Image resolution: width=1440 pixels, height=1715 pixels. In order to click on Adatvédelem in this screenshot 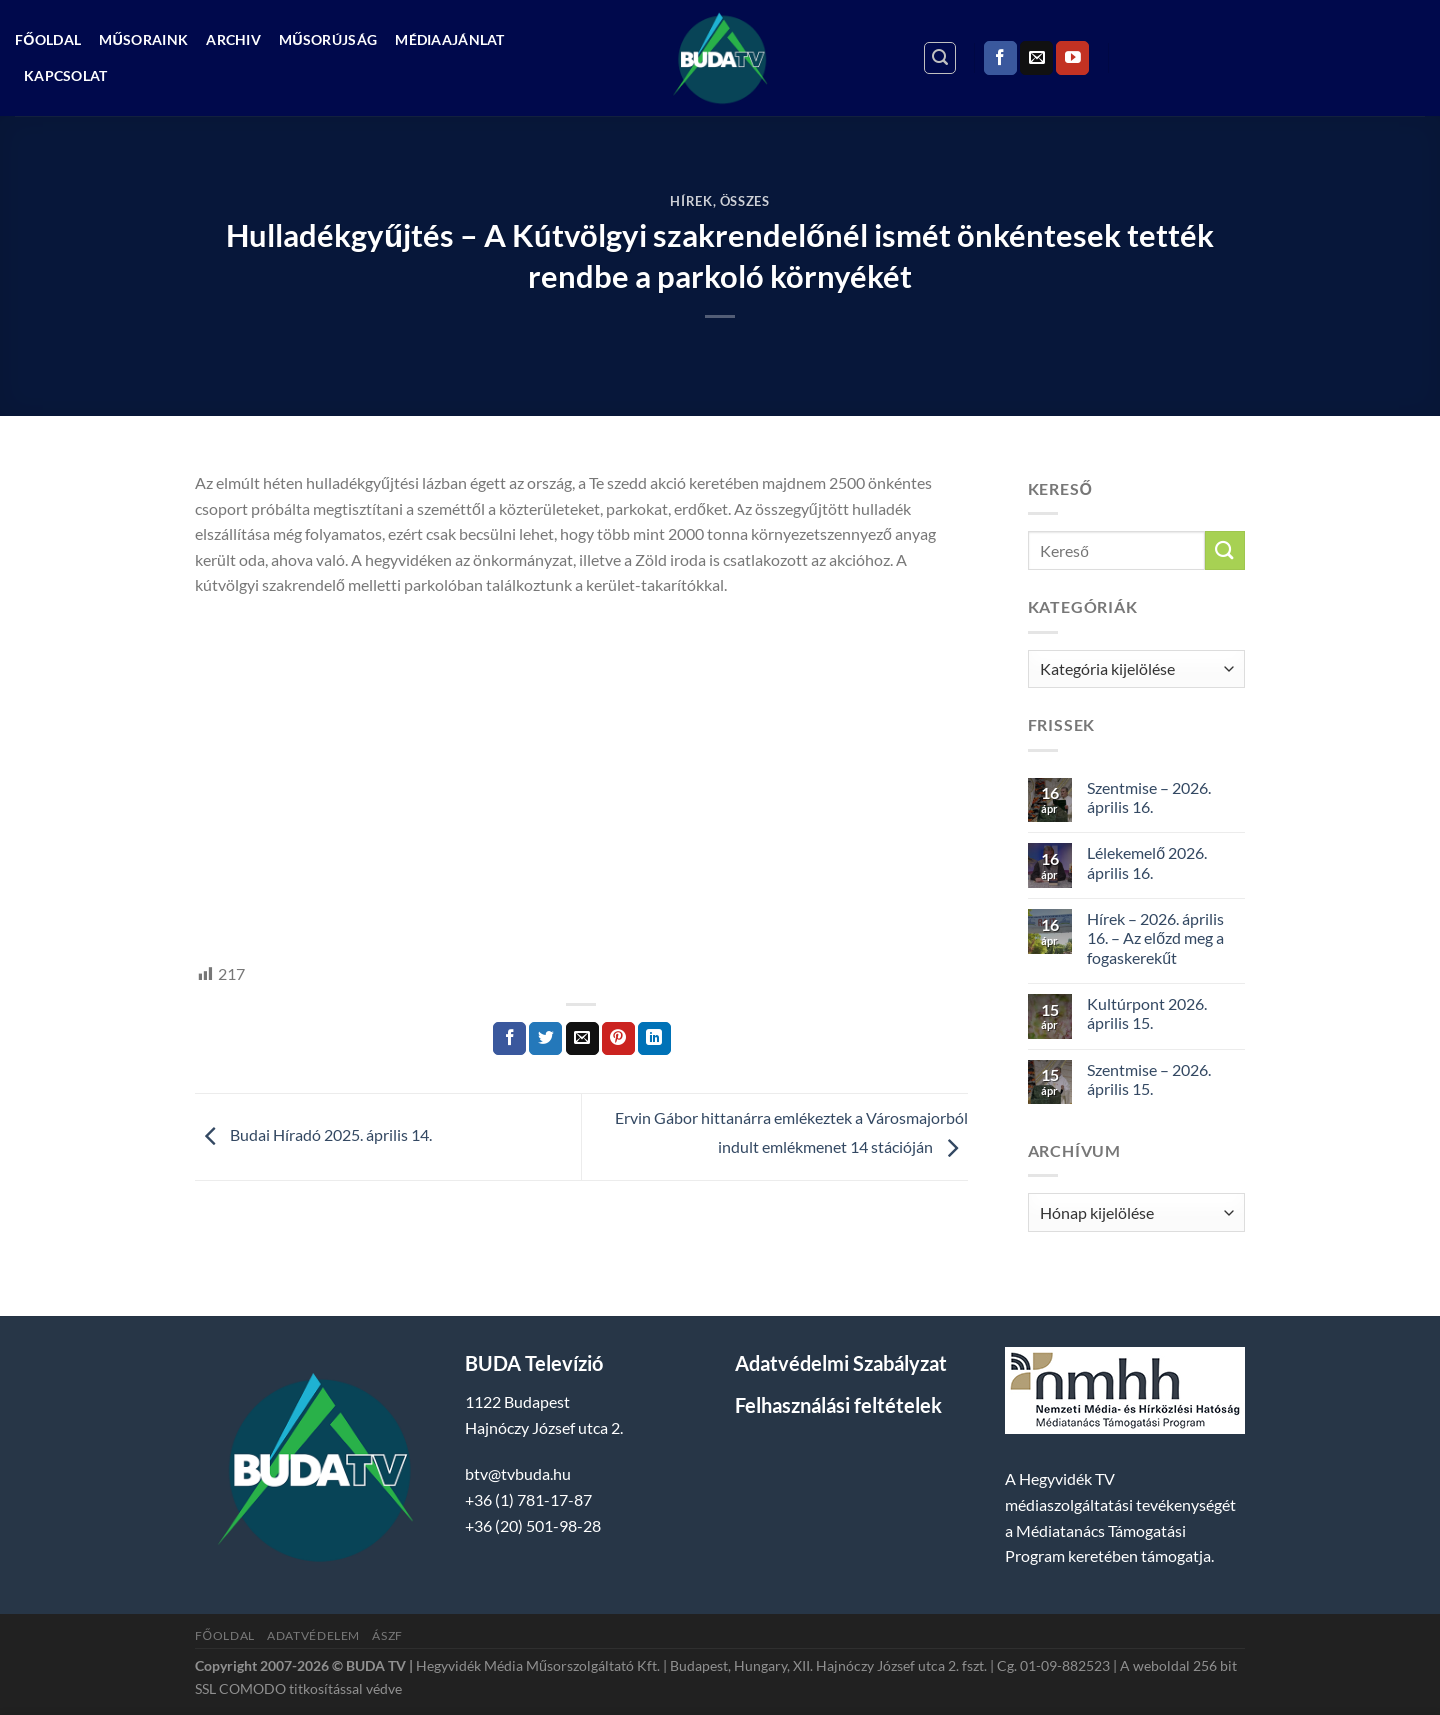, I will do `click(313, 1635)`.